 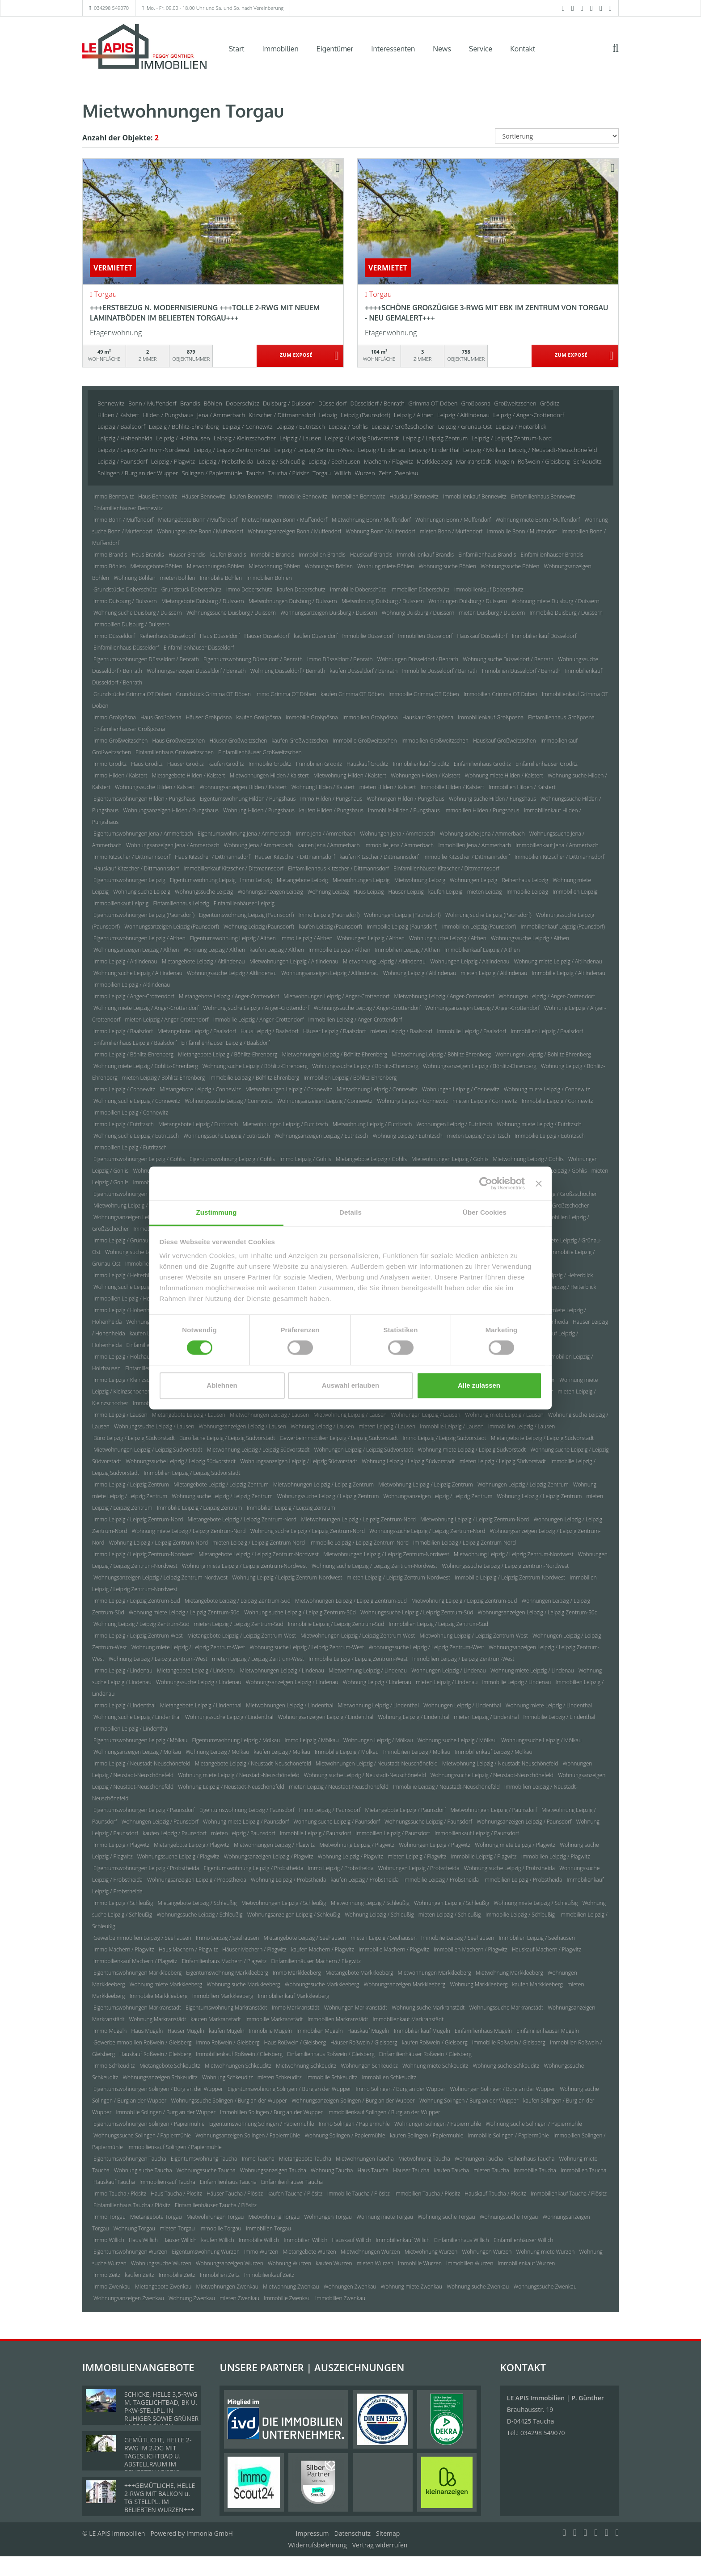 I want to click on Büro Leipzig / Leipzig Südvorstadt, so click(x=134, y=1438).